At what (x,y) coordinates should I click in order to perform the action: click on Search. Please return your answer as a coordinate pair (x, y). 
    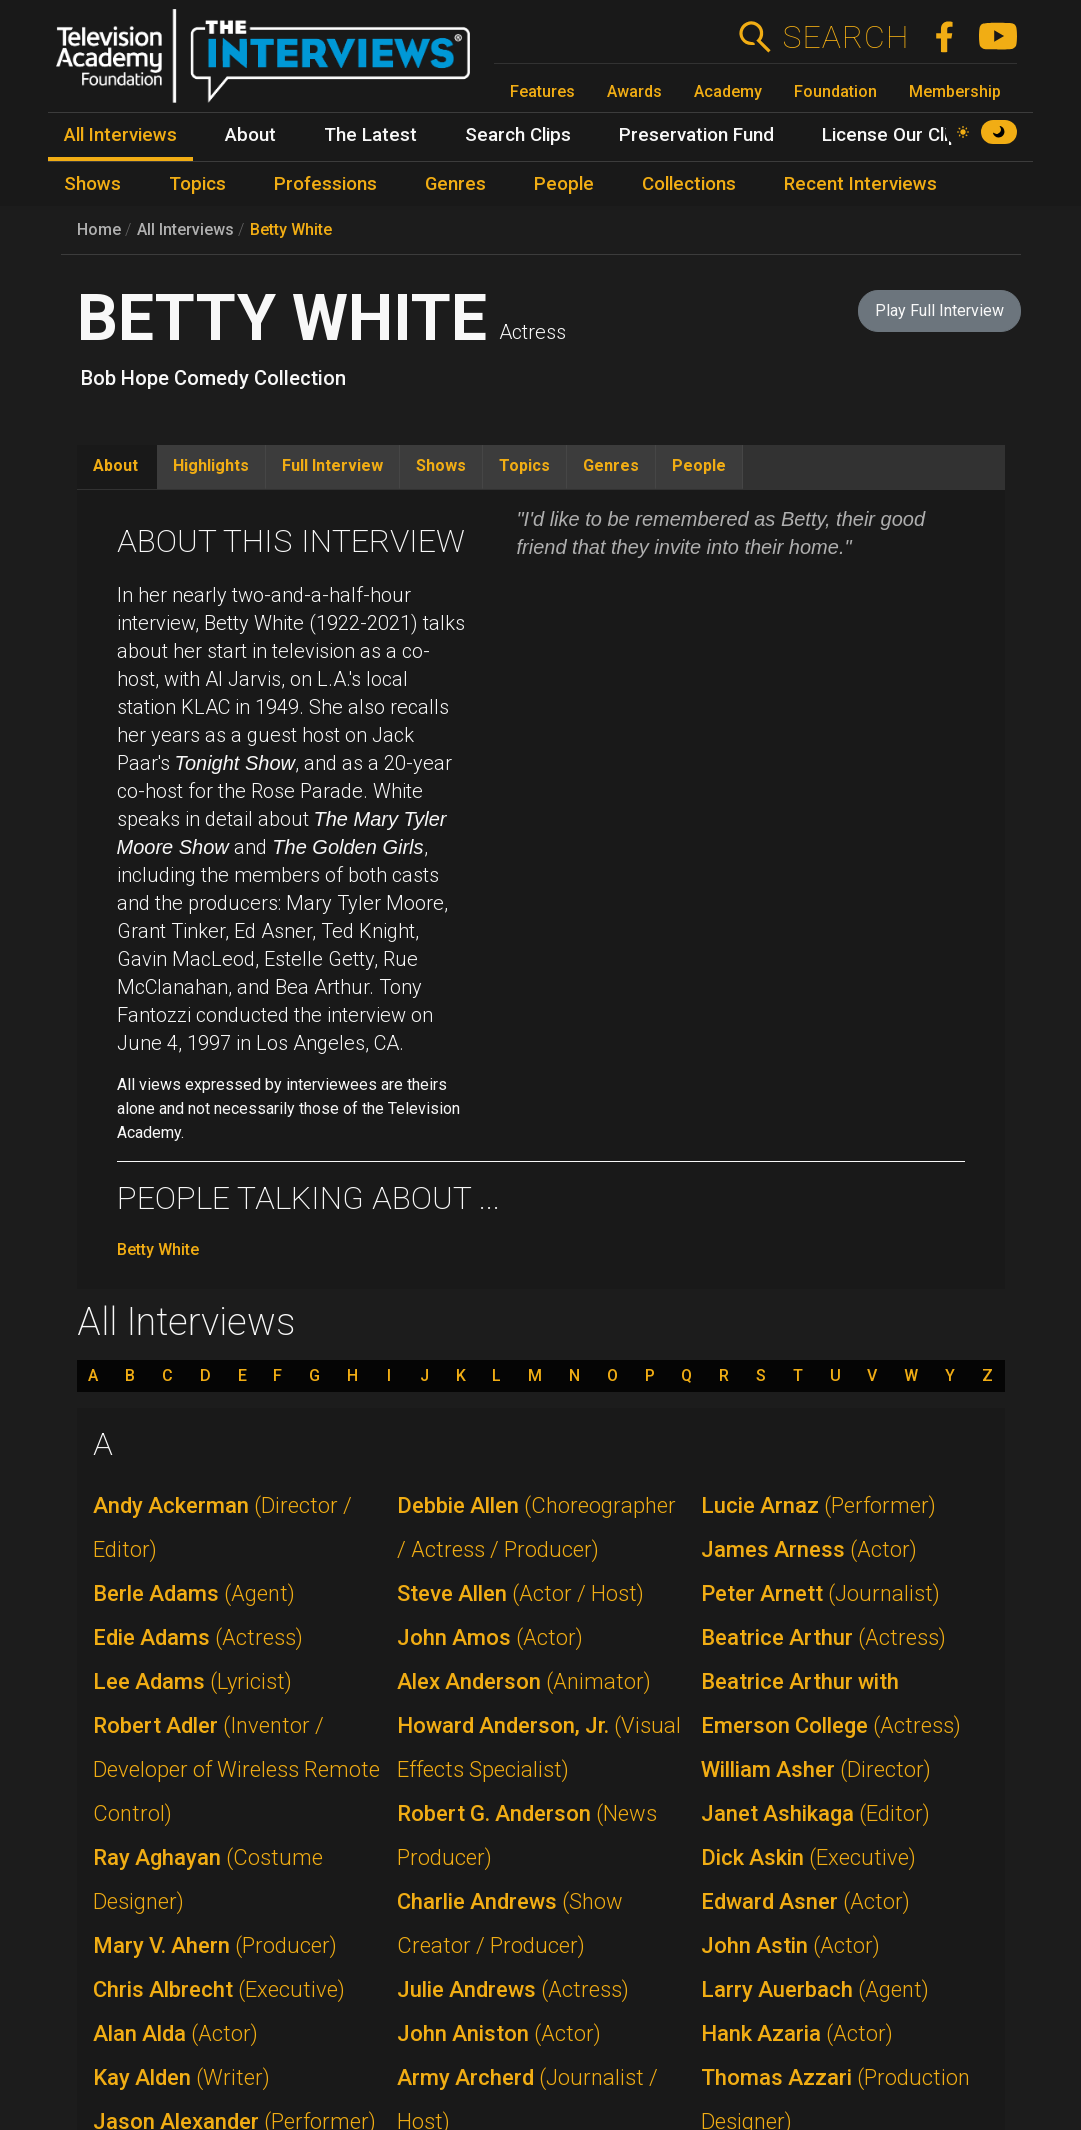
    Looking at the image, I should click on (845, 37).